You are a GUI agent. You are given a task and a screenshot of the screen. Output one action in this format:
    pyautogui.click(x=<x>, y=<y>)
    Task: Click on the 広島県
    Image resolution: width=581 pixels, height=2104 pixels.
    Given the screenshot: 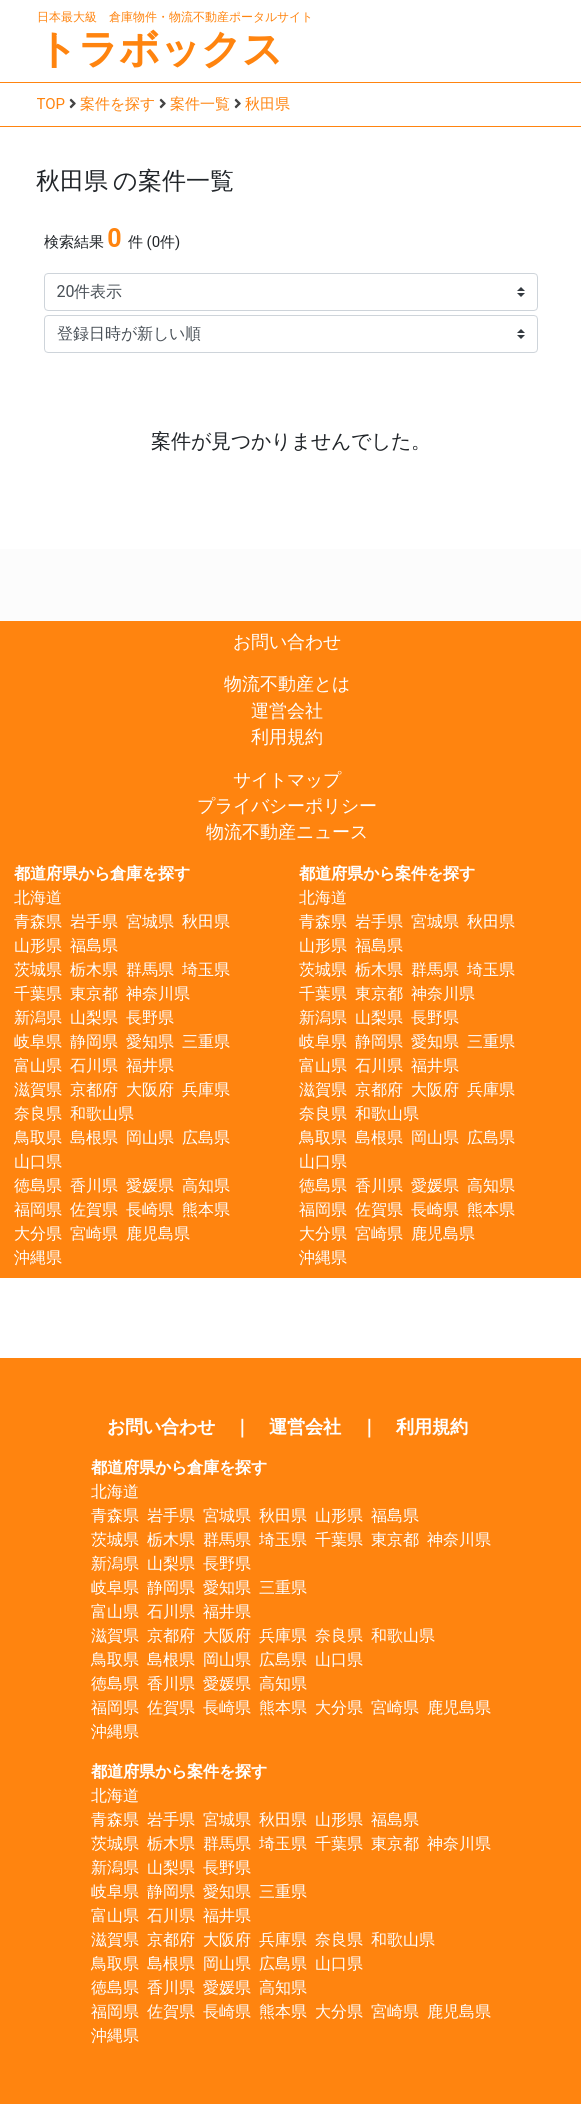 What is the action you would take?
    pyautogui.click(x=206, y=1137)
    